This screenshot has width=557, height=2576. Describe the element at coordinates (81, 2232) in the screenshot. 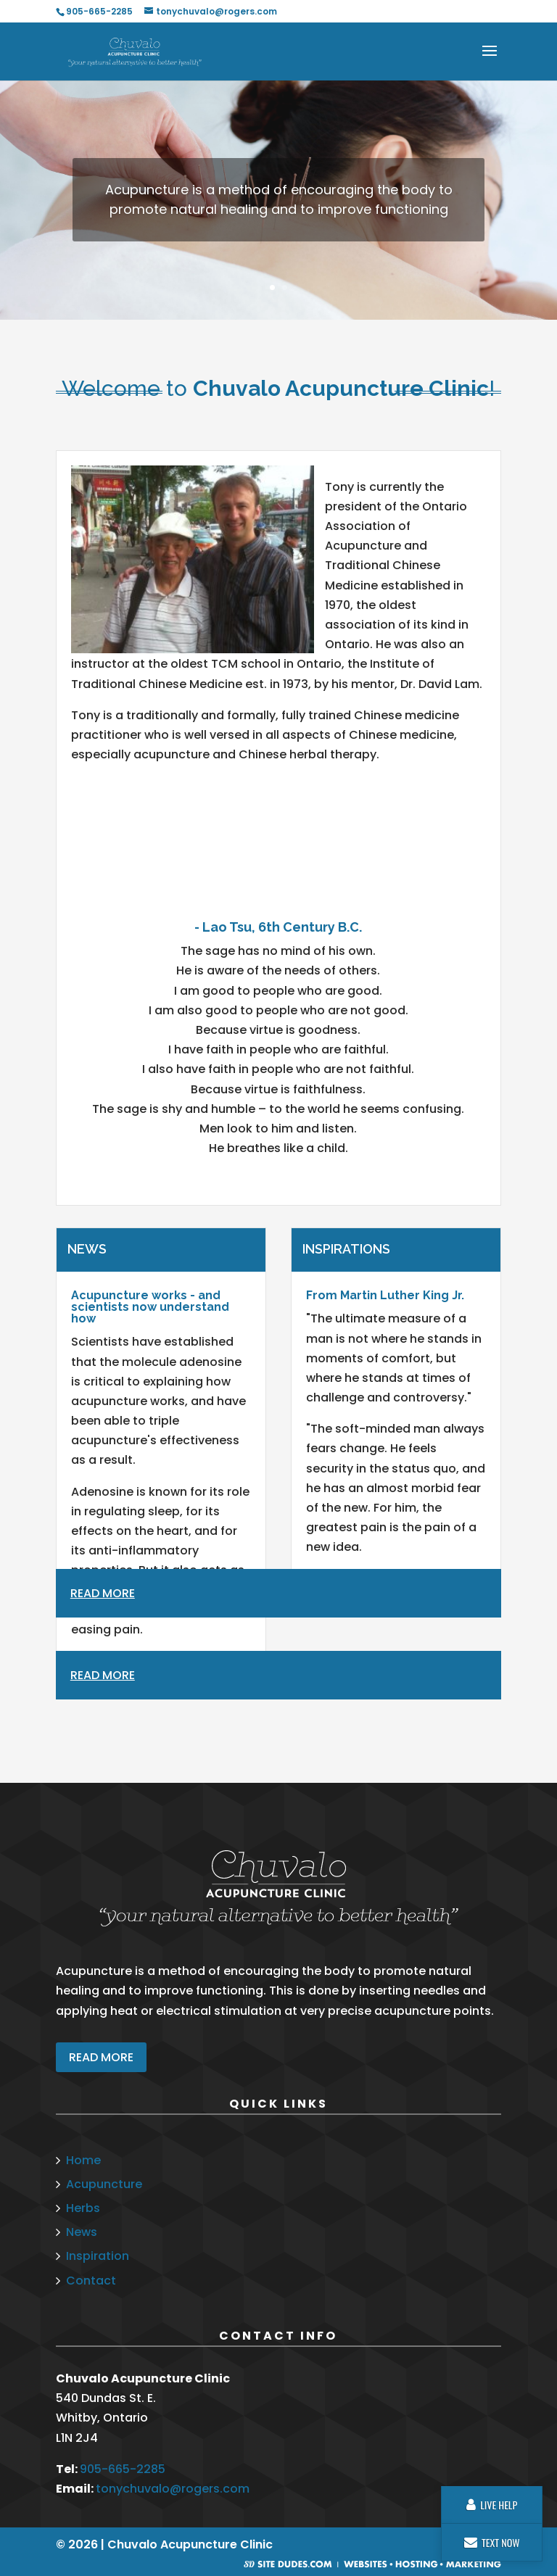

I see `News` at that location.